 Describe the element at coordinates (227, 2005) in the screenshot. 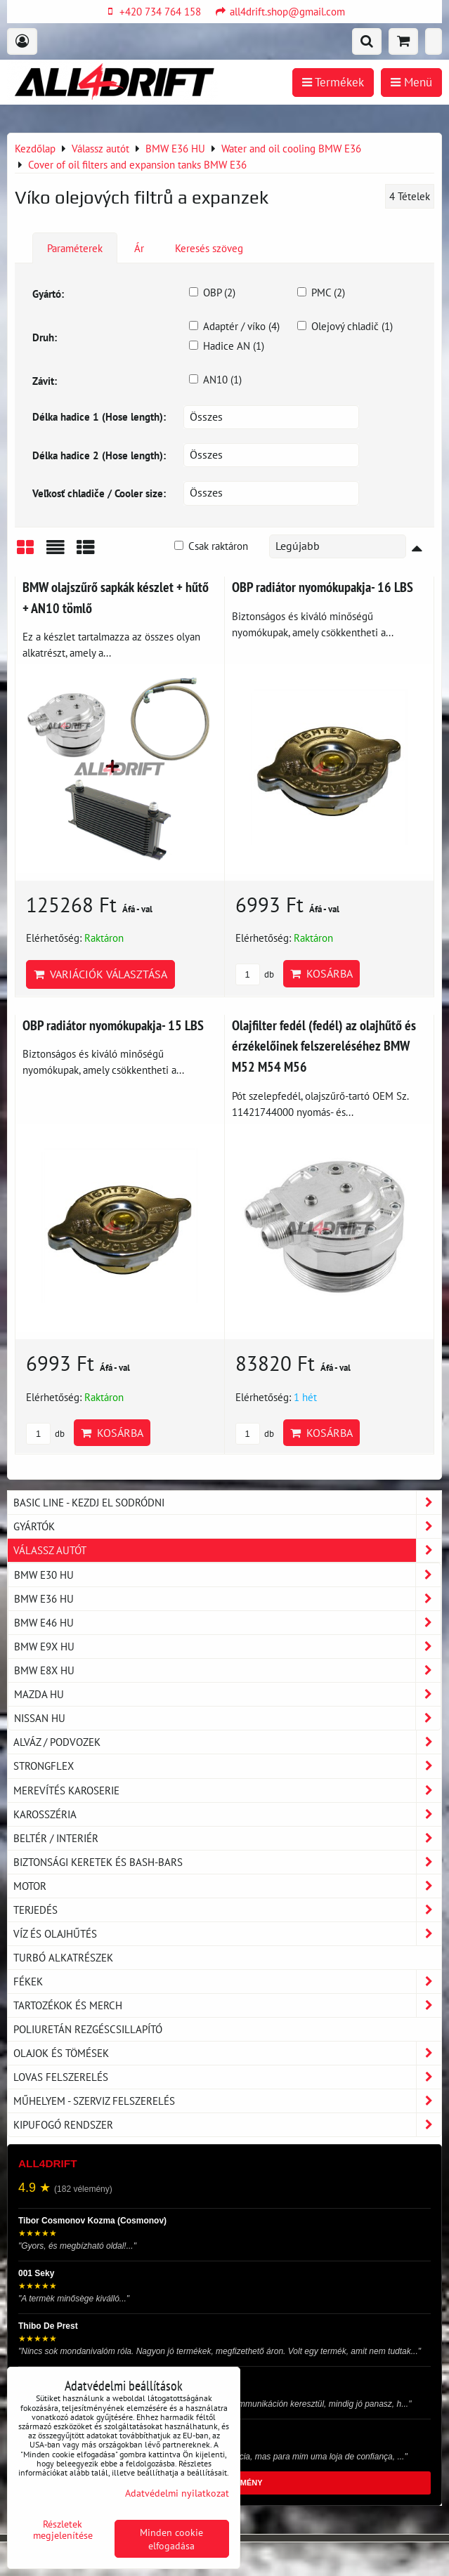

I see `Tartozékok és MERCH` at that location.